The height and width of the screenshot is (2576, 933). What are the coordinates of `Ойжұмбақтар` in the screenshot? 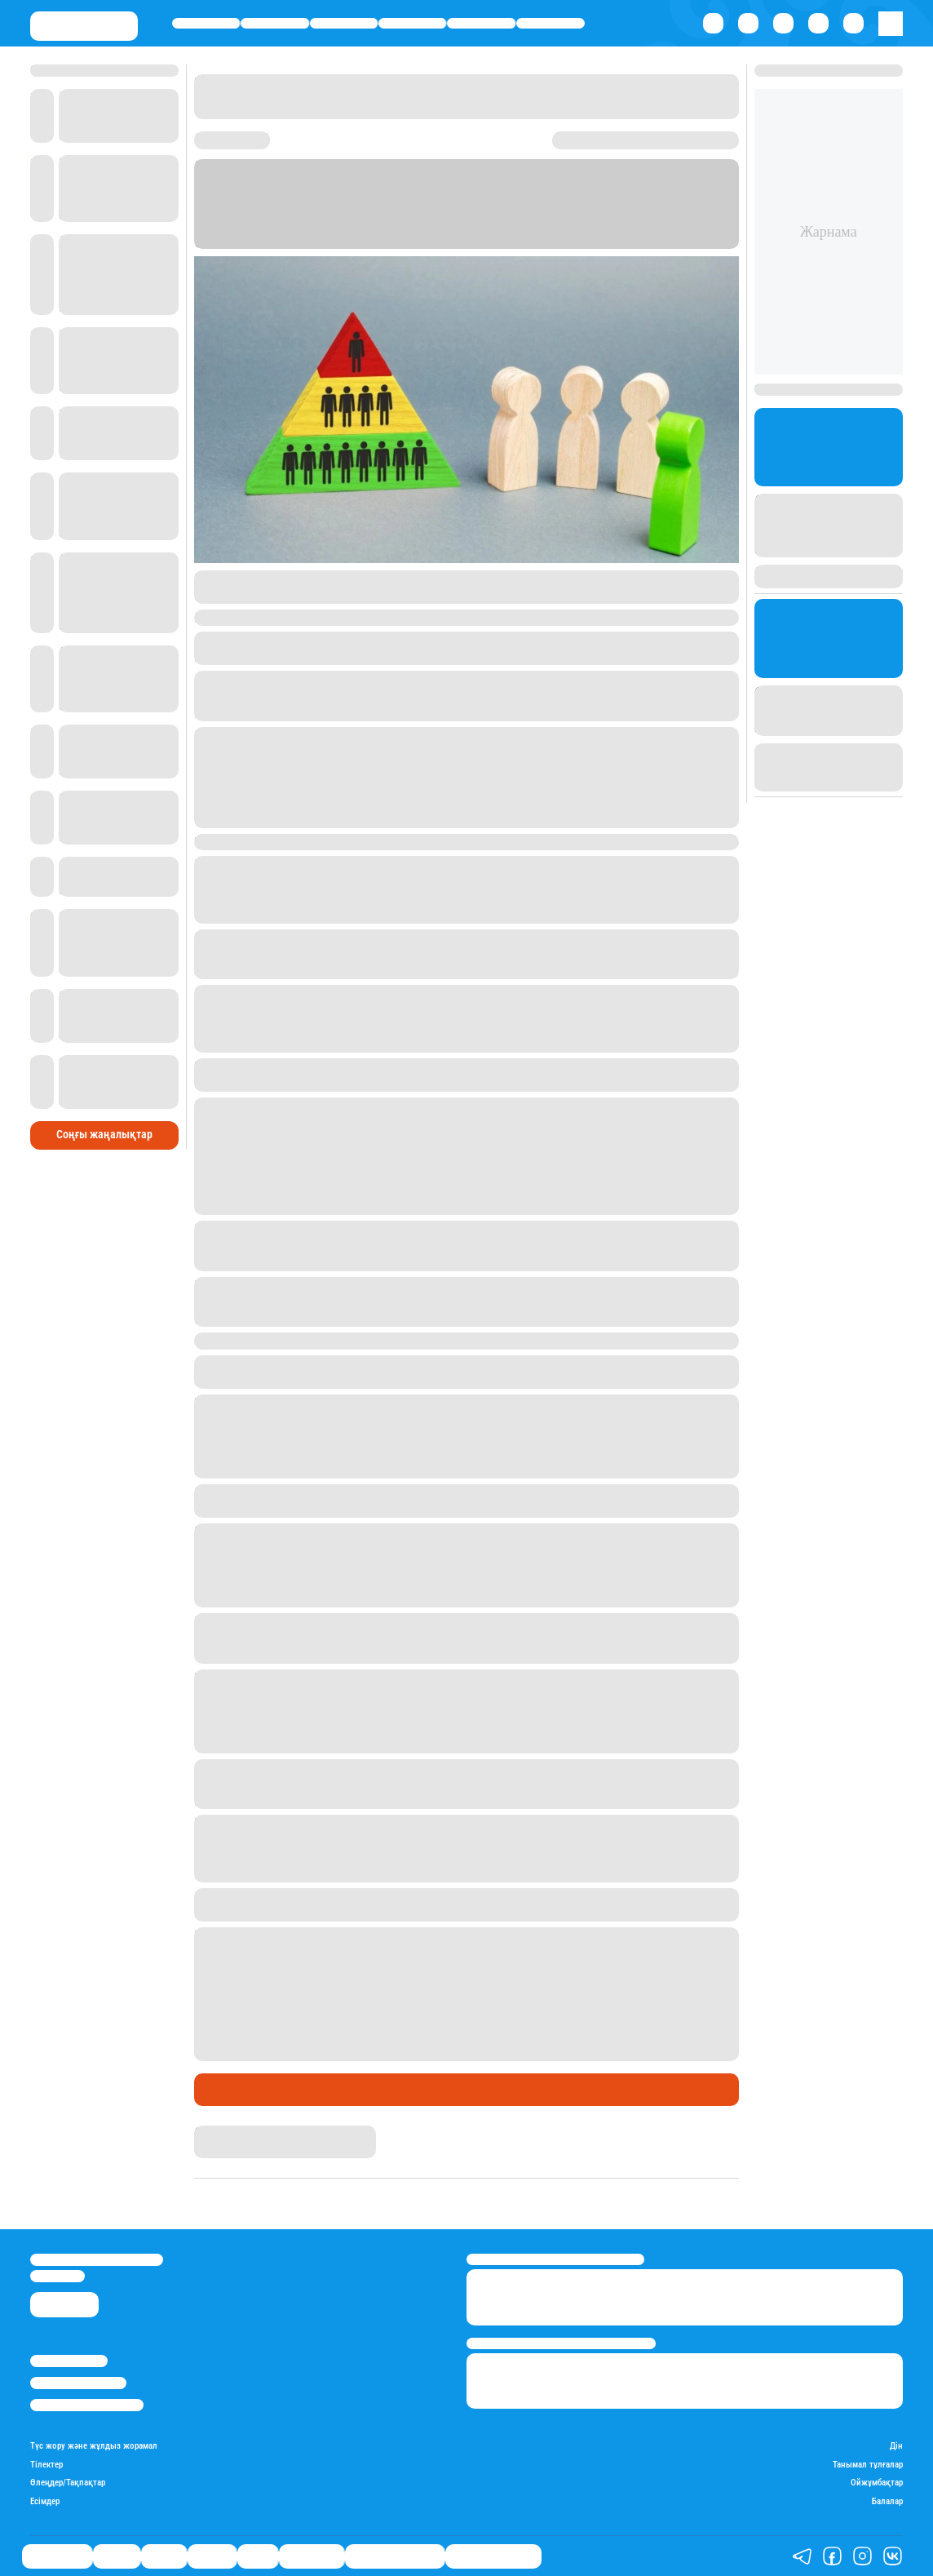 It's located at (877, 2483).